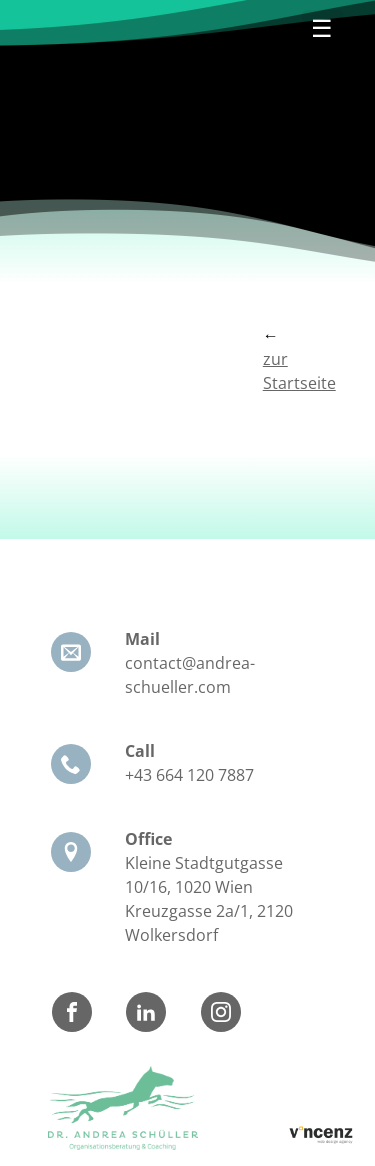  What do you see at coordinates (189, 775) in the screenshot?
I see `+43 664 120 7887` at bounding box center [189, 775].